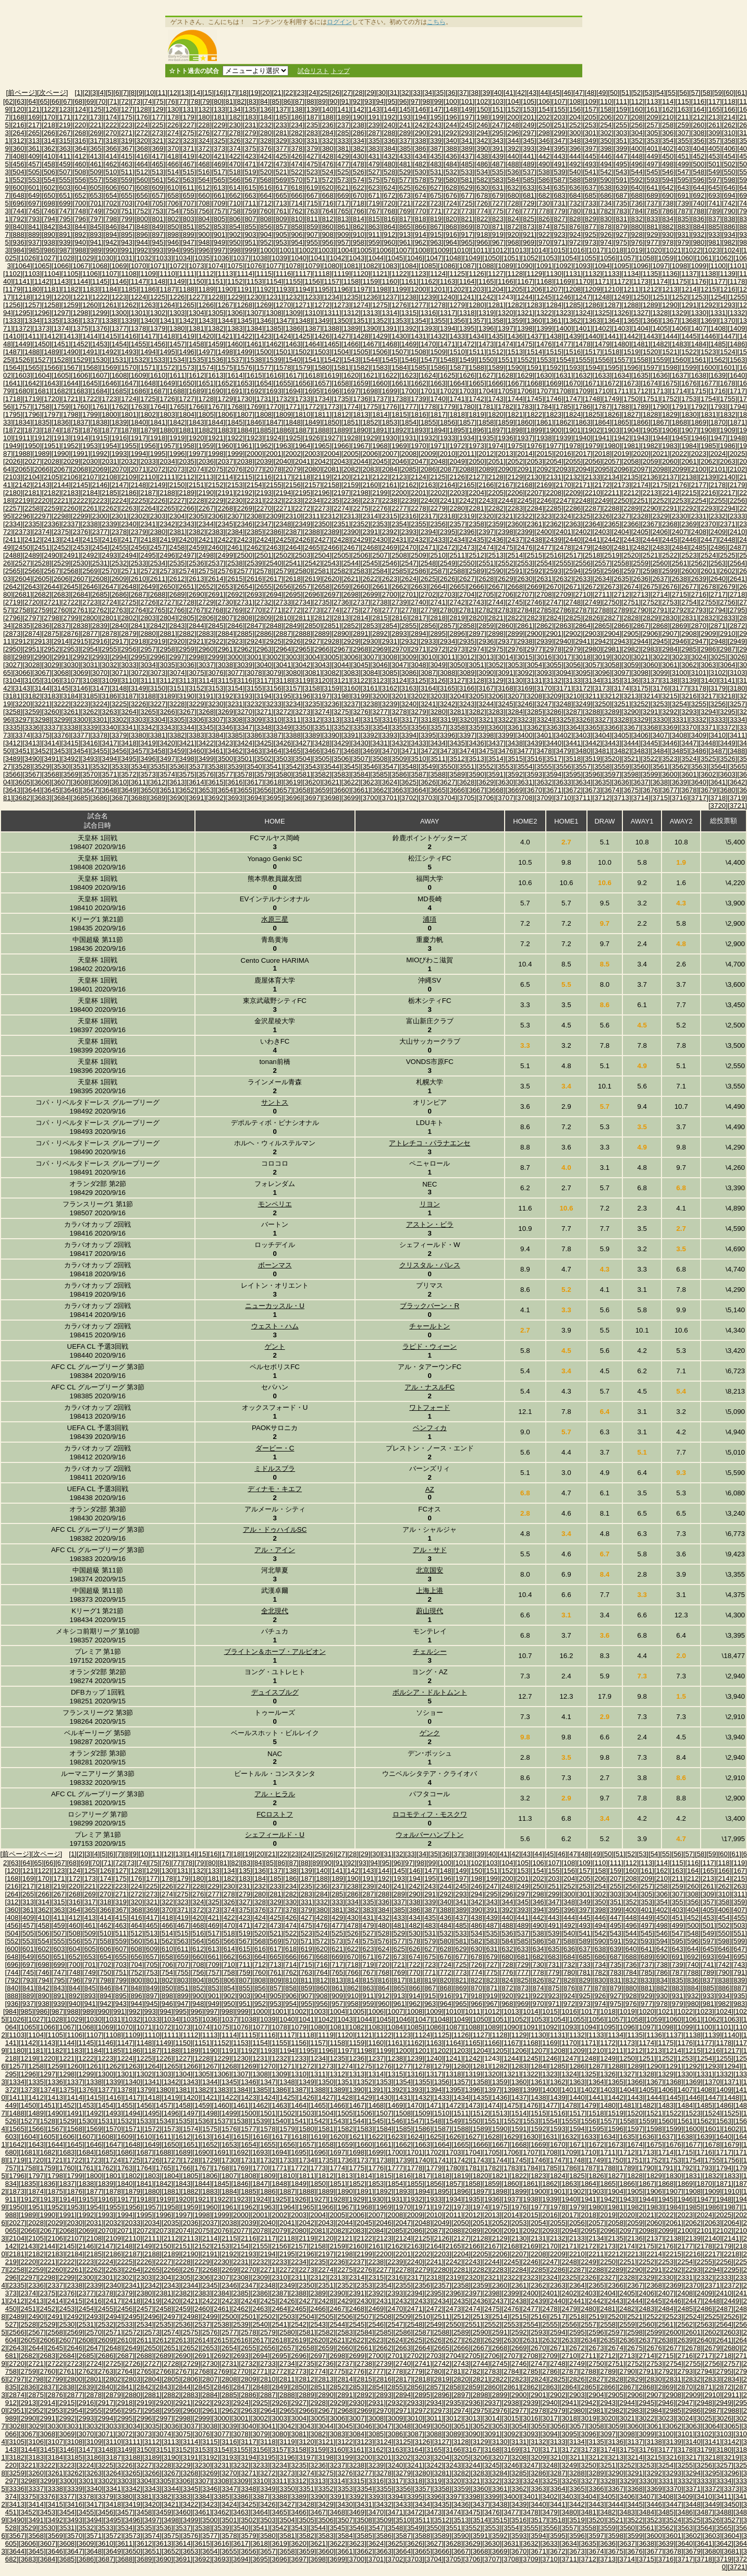 The height and width of the screenshot is (2576, 747). What do you see at coordinates (496, 696) in the screenshot?
I see `[3206]` at bounding box center [496, 696].